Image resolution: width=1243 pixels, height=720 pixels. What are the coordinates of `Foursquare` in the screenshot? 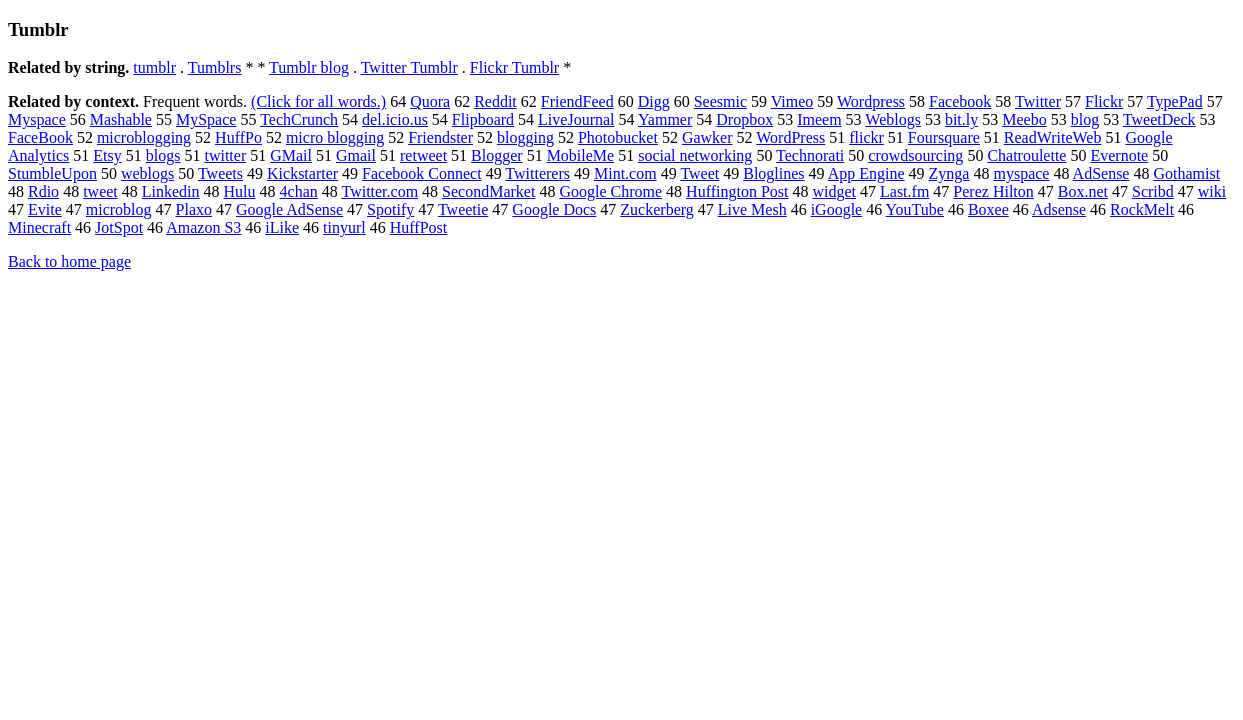 It's located at (944, 137).